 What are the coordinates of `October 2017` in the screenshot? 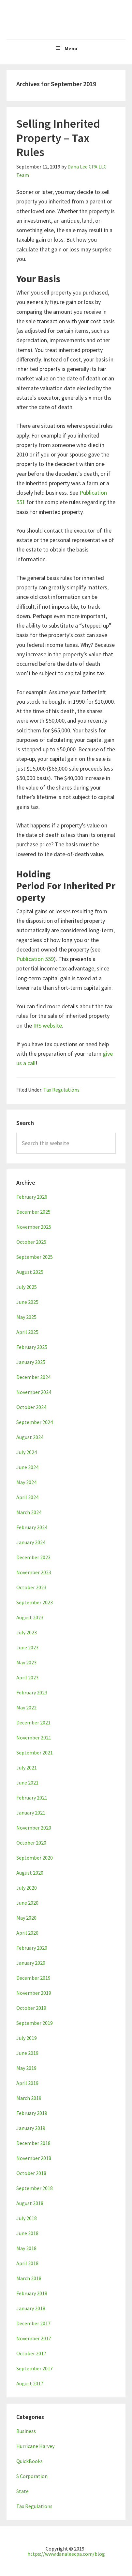 It's located at (31, 2353).